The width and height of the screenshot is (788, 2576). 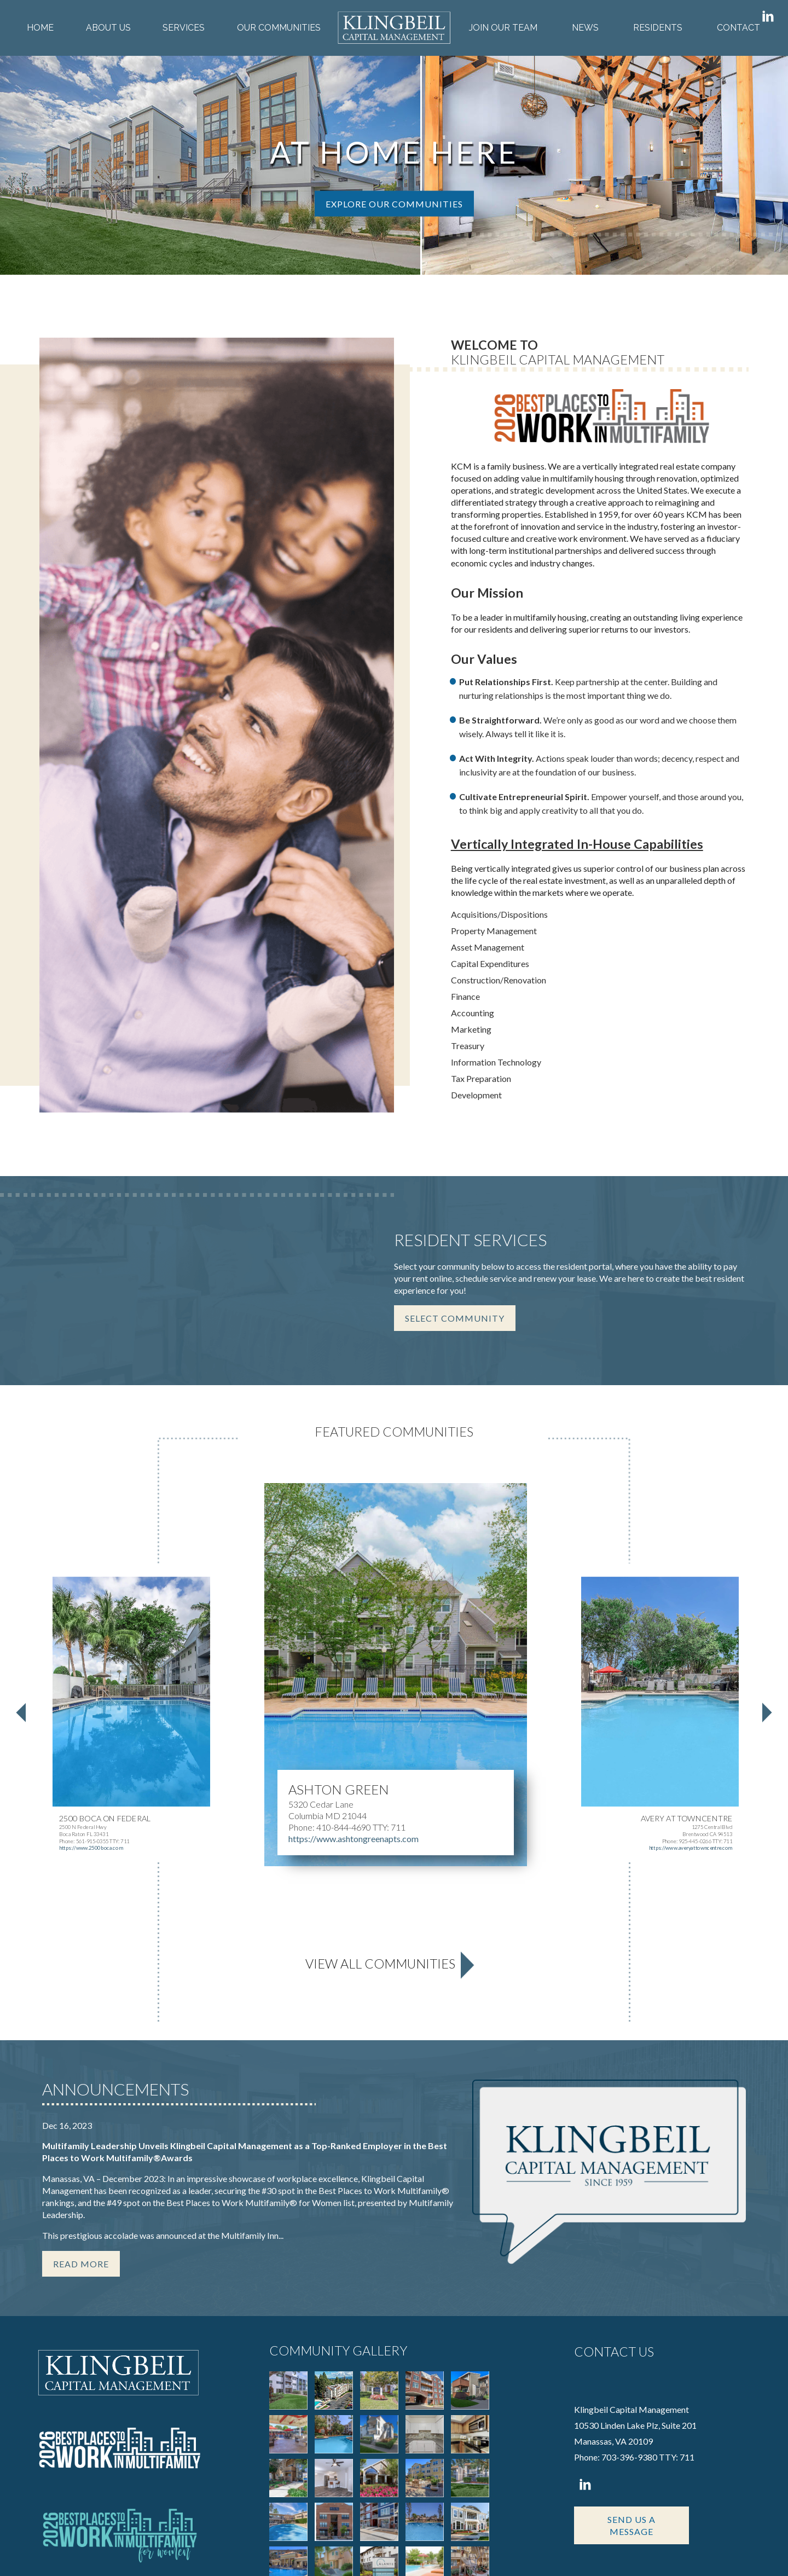 I want to click on Corporate Login, so click(x=621, y=2551).